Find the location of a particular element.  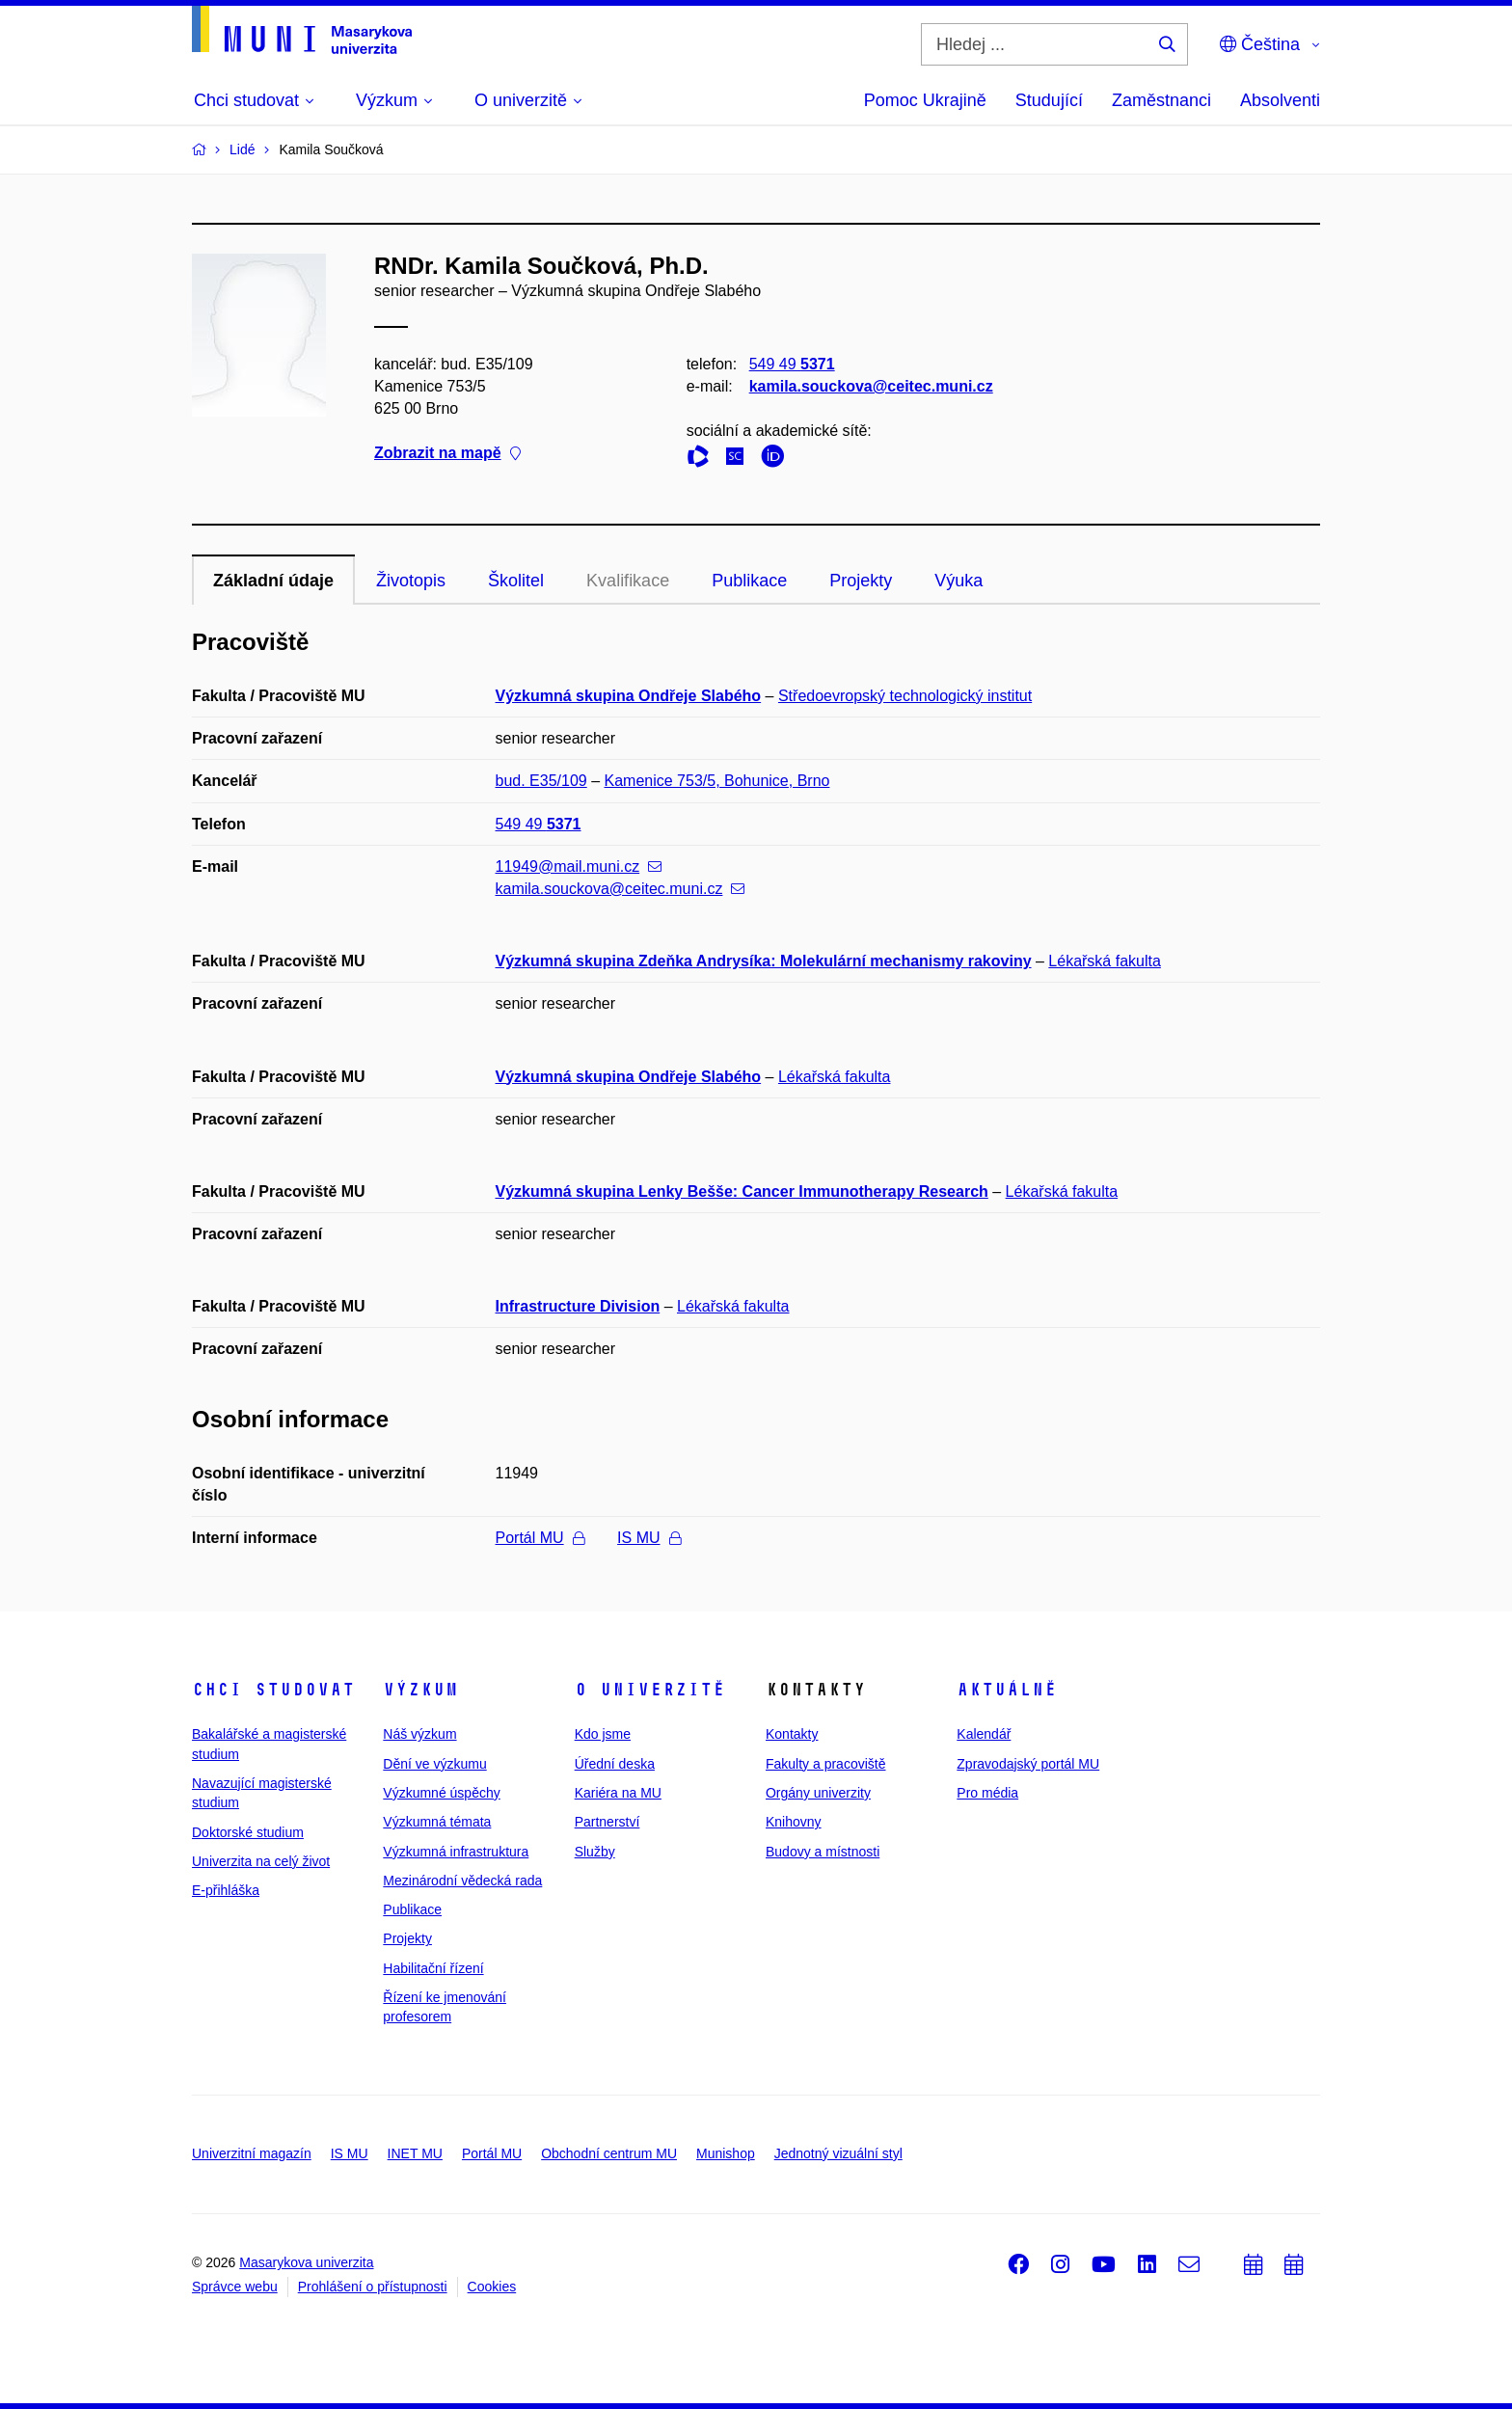

Habilitační řízení is located at coordinates (433, 1968).